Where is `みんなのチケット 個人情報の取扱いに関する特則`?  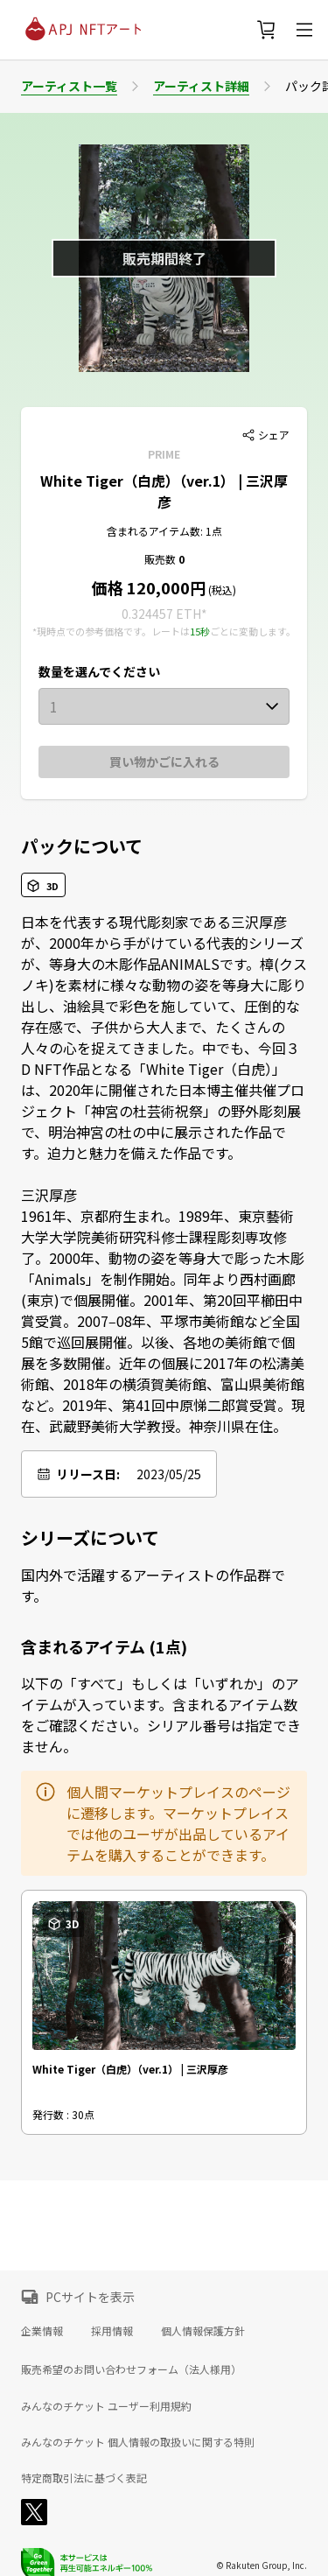
みんなのチケット 個人情報の取扱いに関する特則 is located at coordinates (138, 2442).